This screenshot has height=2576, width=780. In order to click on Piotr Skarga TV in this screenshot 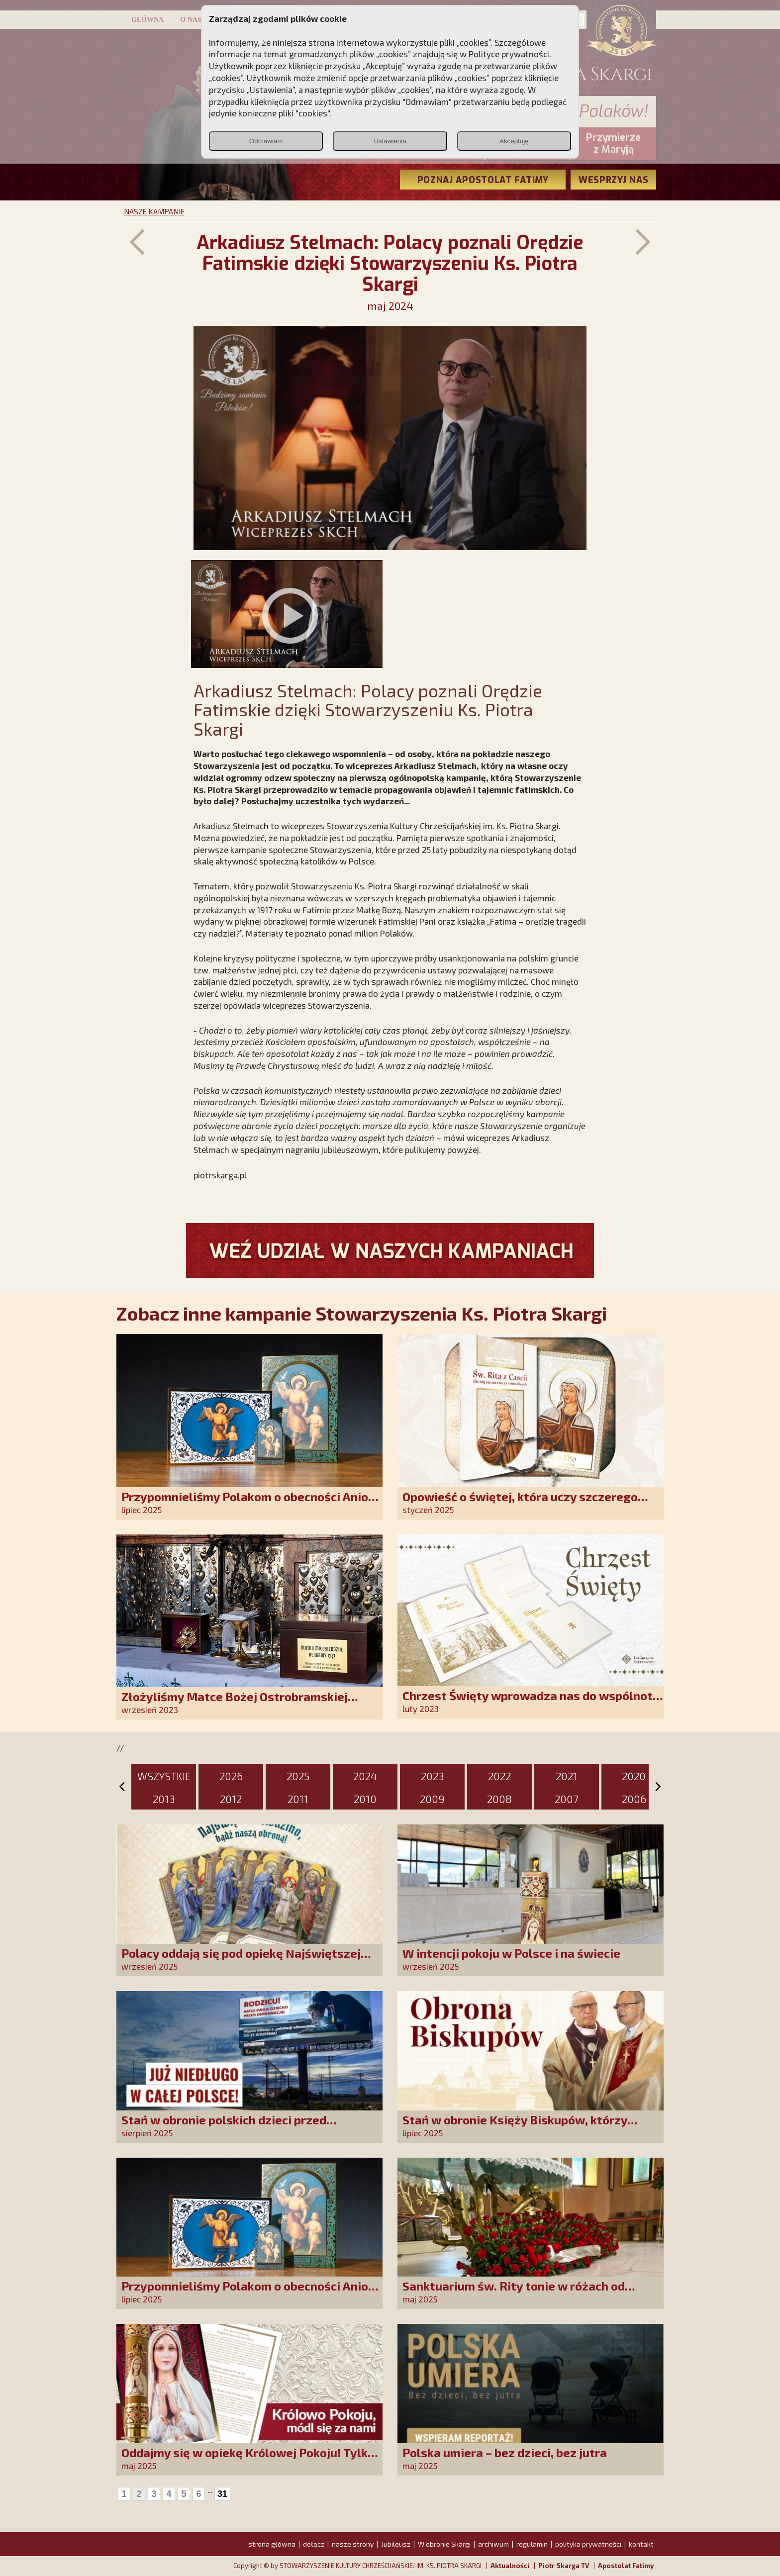, I will do `click(563, 2566)`.